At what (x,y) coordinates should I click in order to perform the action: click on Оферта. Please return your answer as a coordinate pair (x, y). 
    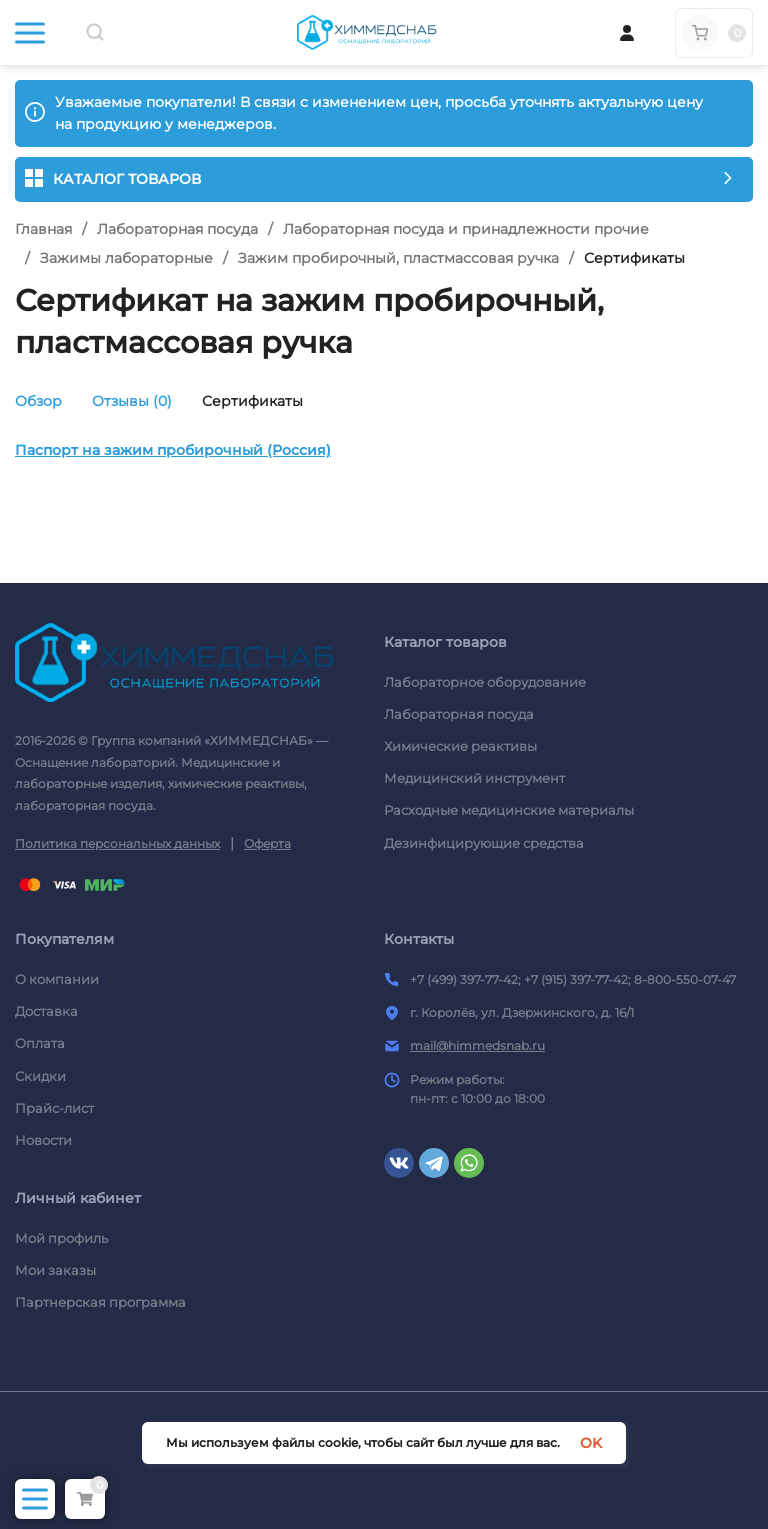
    Looking at the image, I should click on (267, 843).